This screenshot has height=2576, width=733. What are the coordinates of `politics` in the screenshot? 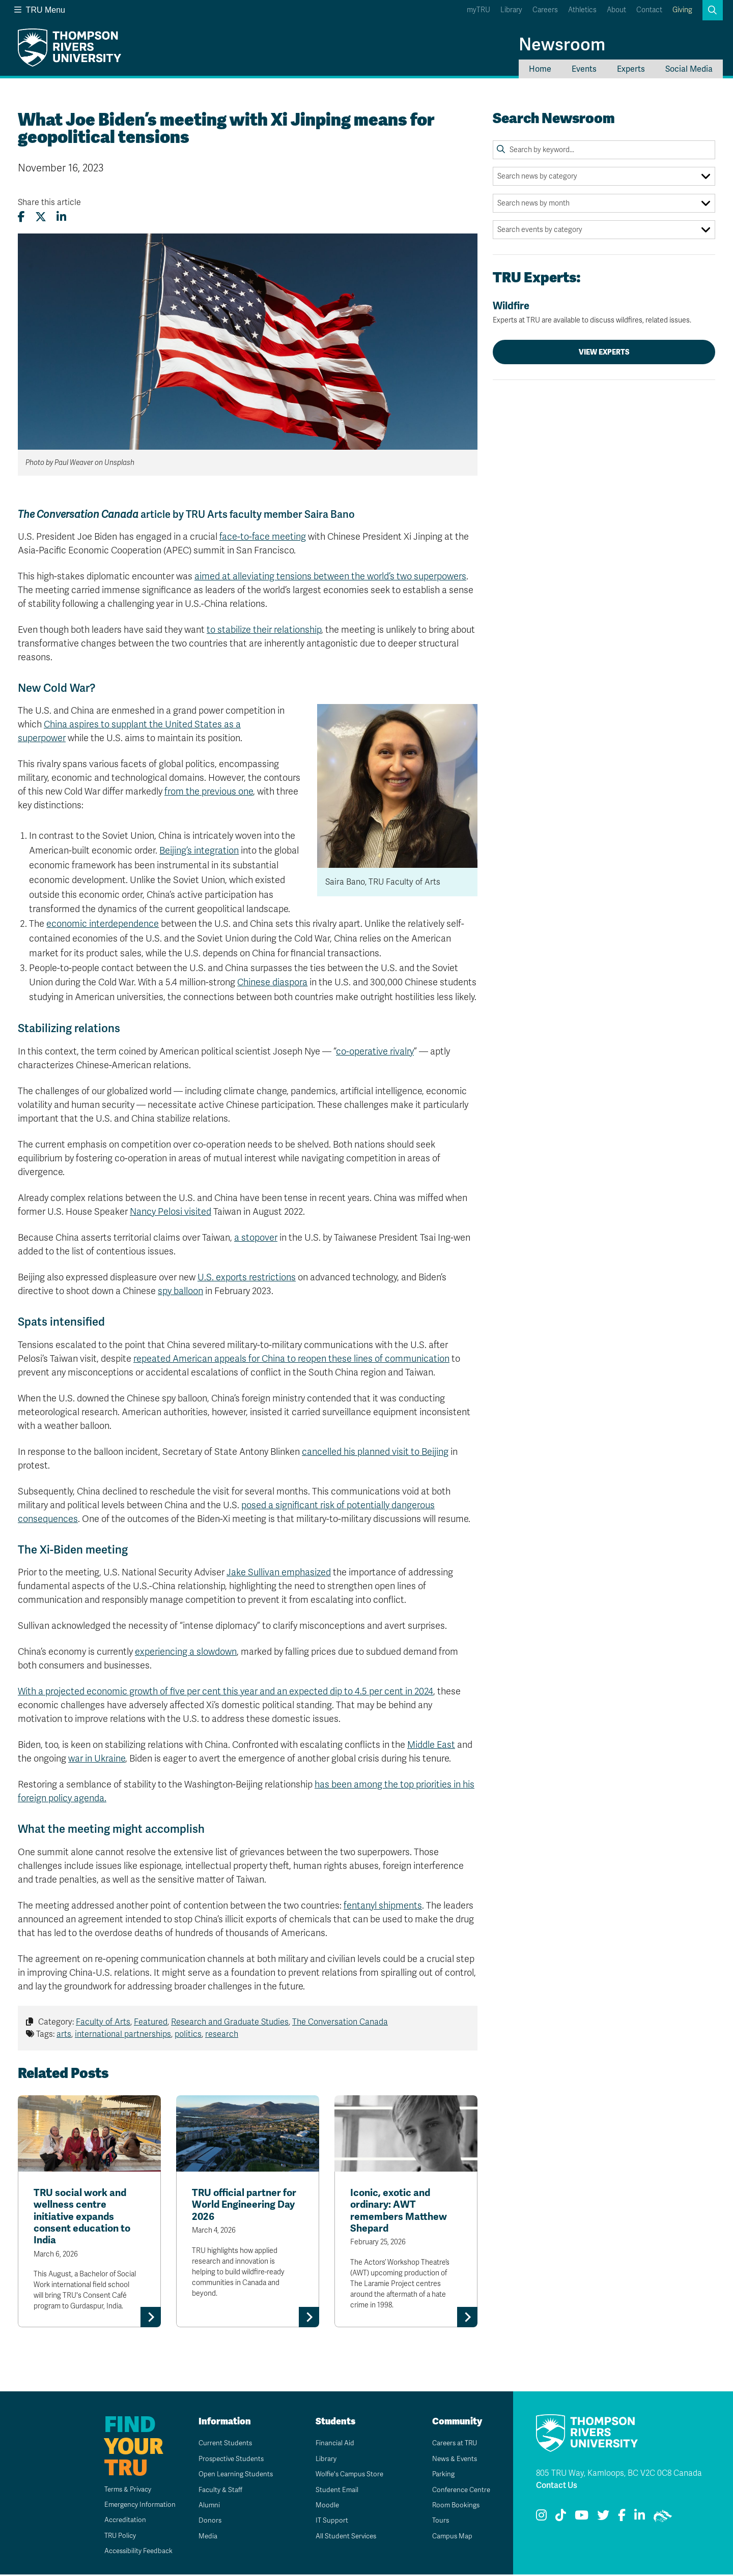 It's located at (188, 2034).